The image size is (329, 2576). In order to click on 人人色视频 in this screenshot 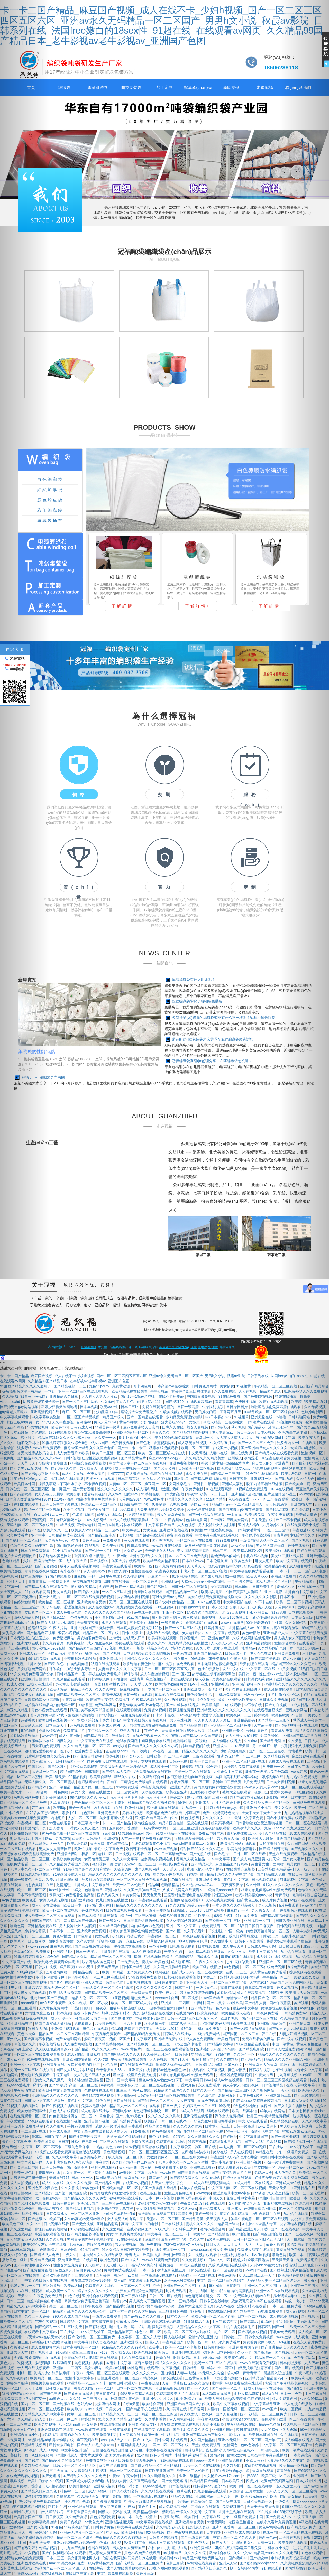, I will do `click(248, 1391)`.